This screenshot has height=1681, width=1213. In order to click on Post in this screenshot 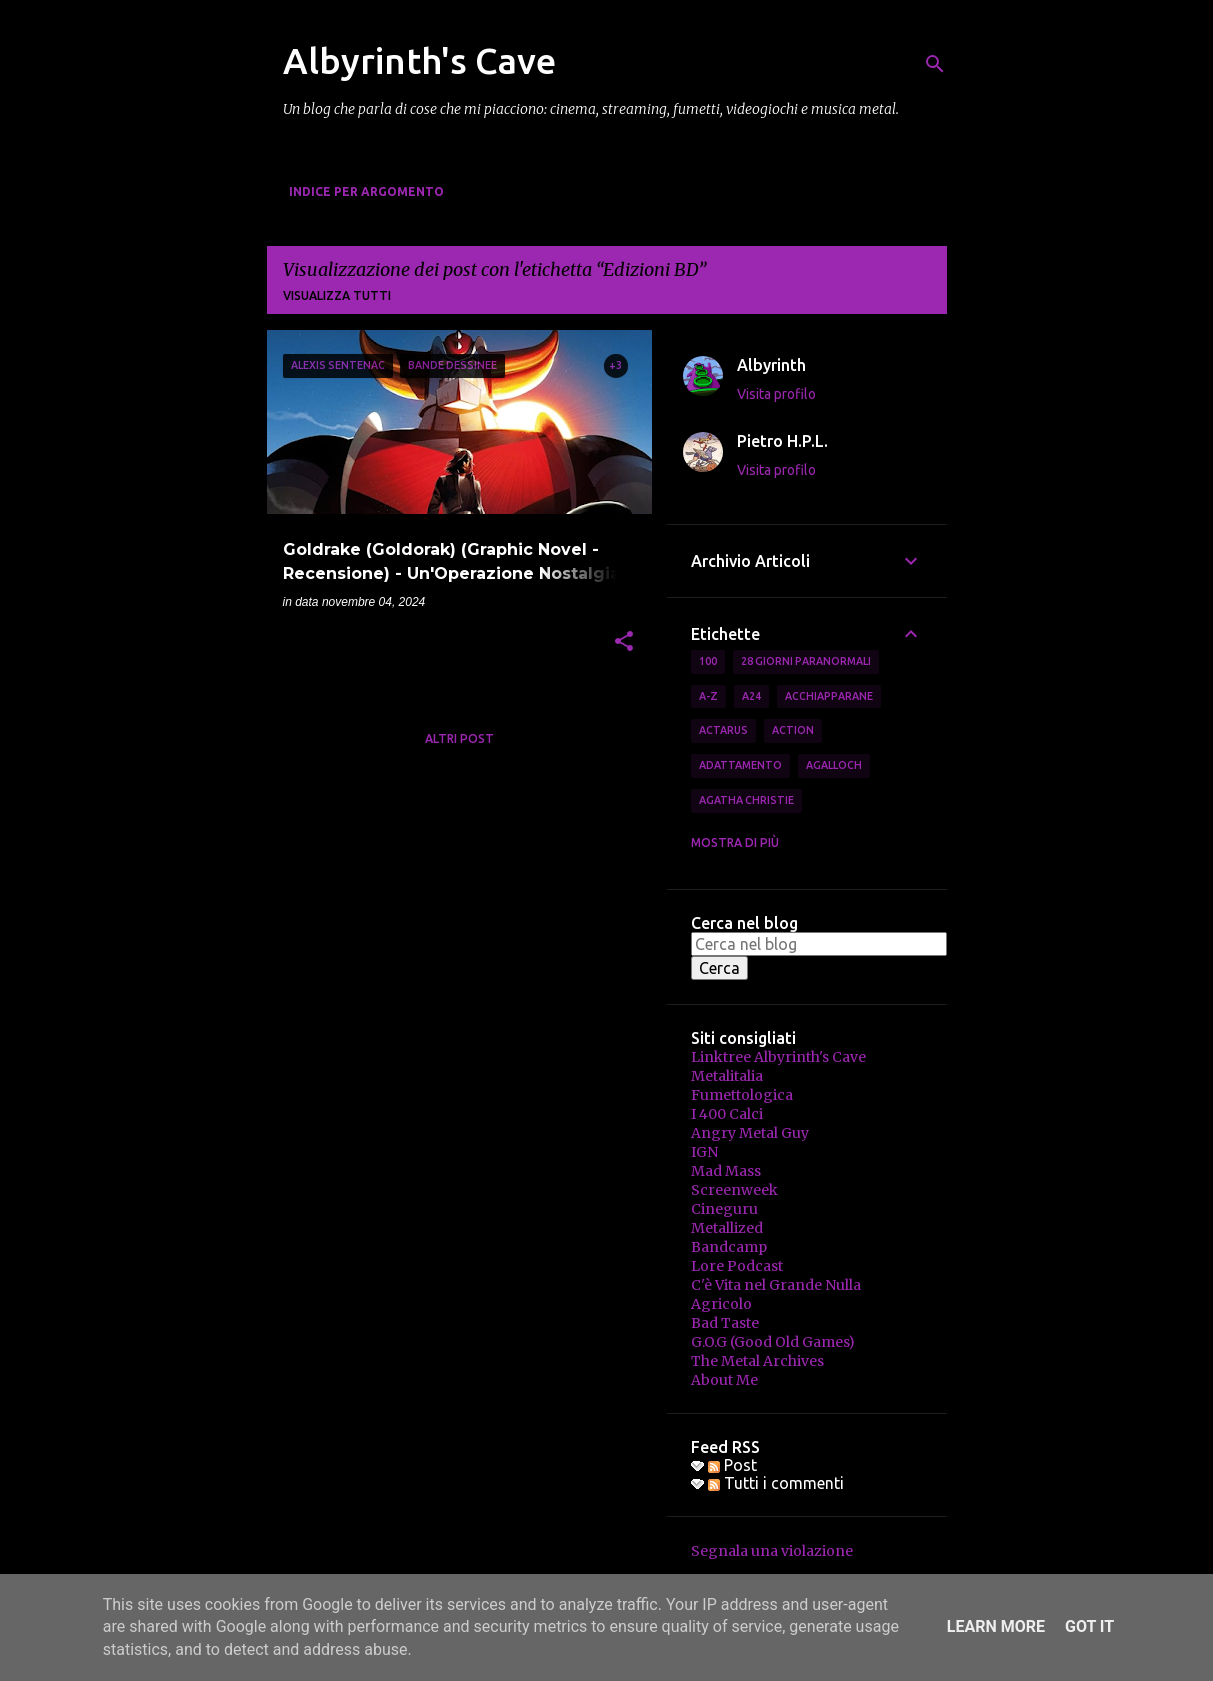, I will do `click(732, 1465)`.